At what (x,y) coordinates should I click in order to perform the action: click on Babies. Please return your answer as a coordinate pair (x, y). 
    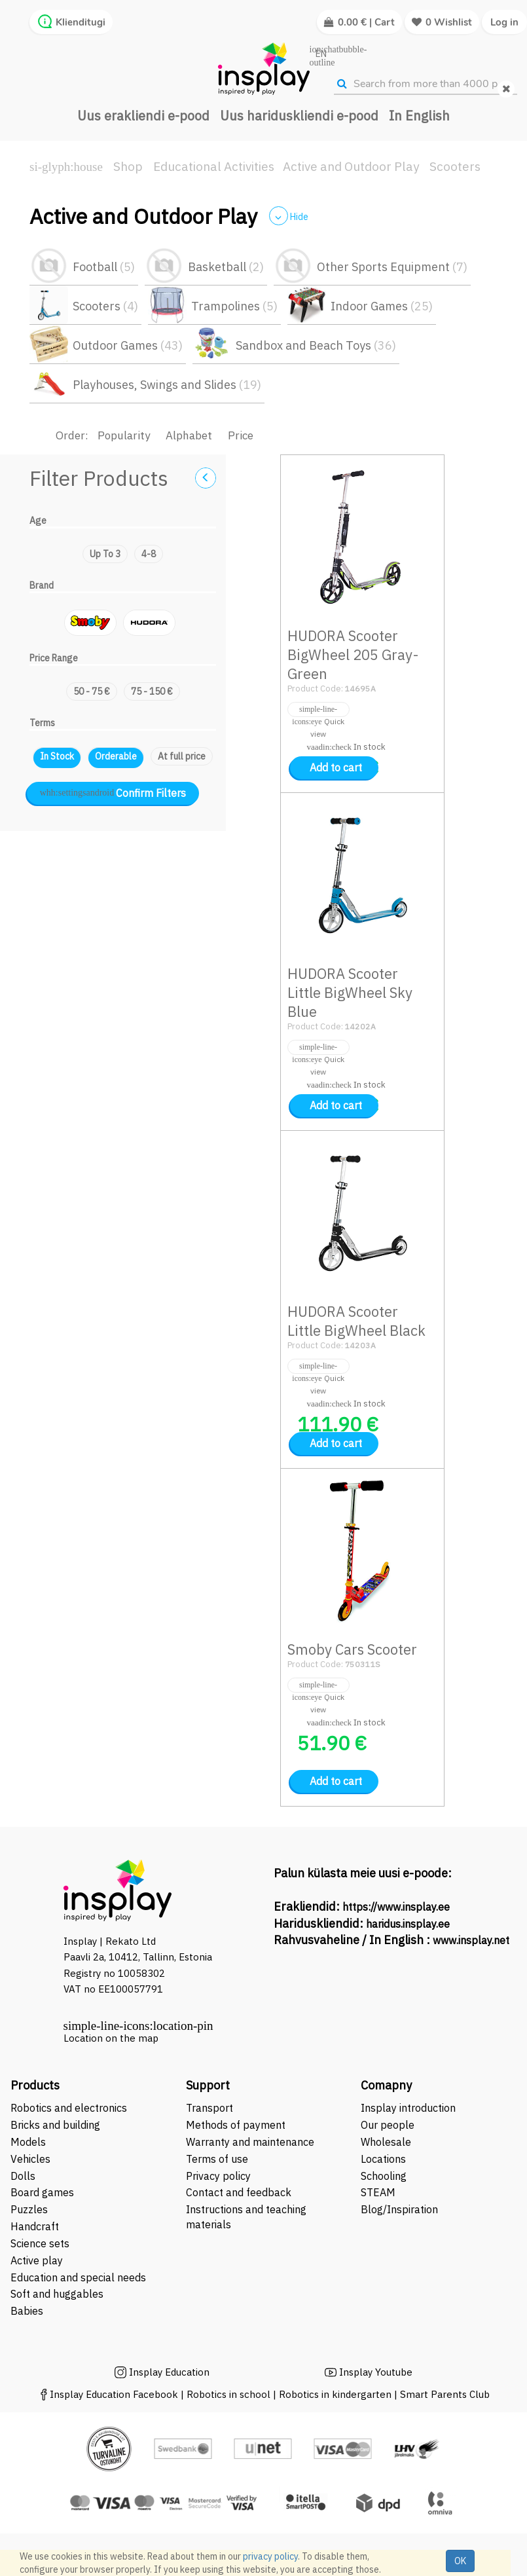
    Looking at the image, I should click on (26, 2310).